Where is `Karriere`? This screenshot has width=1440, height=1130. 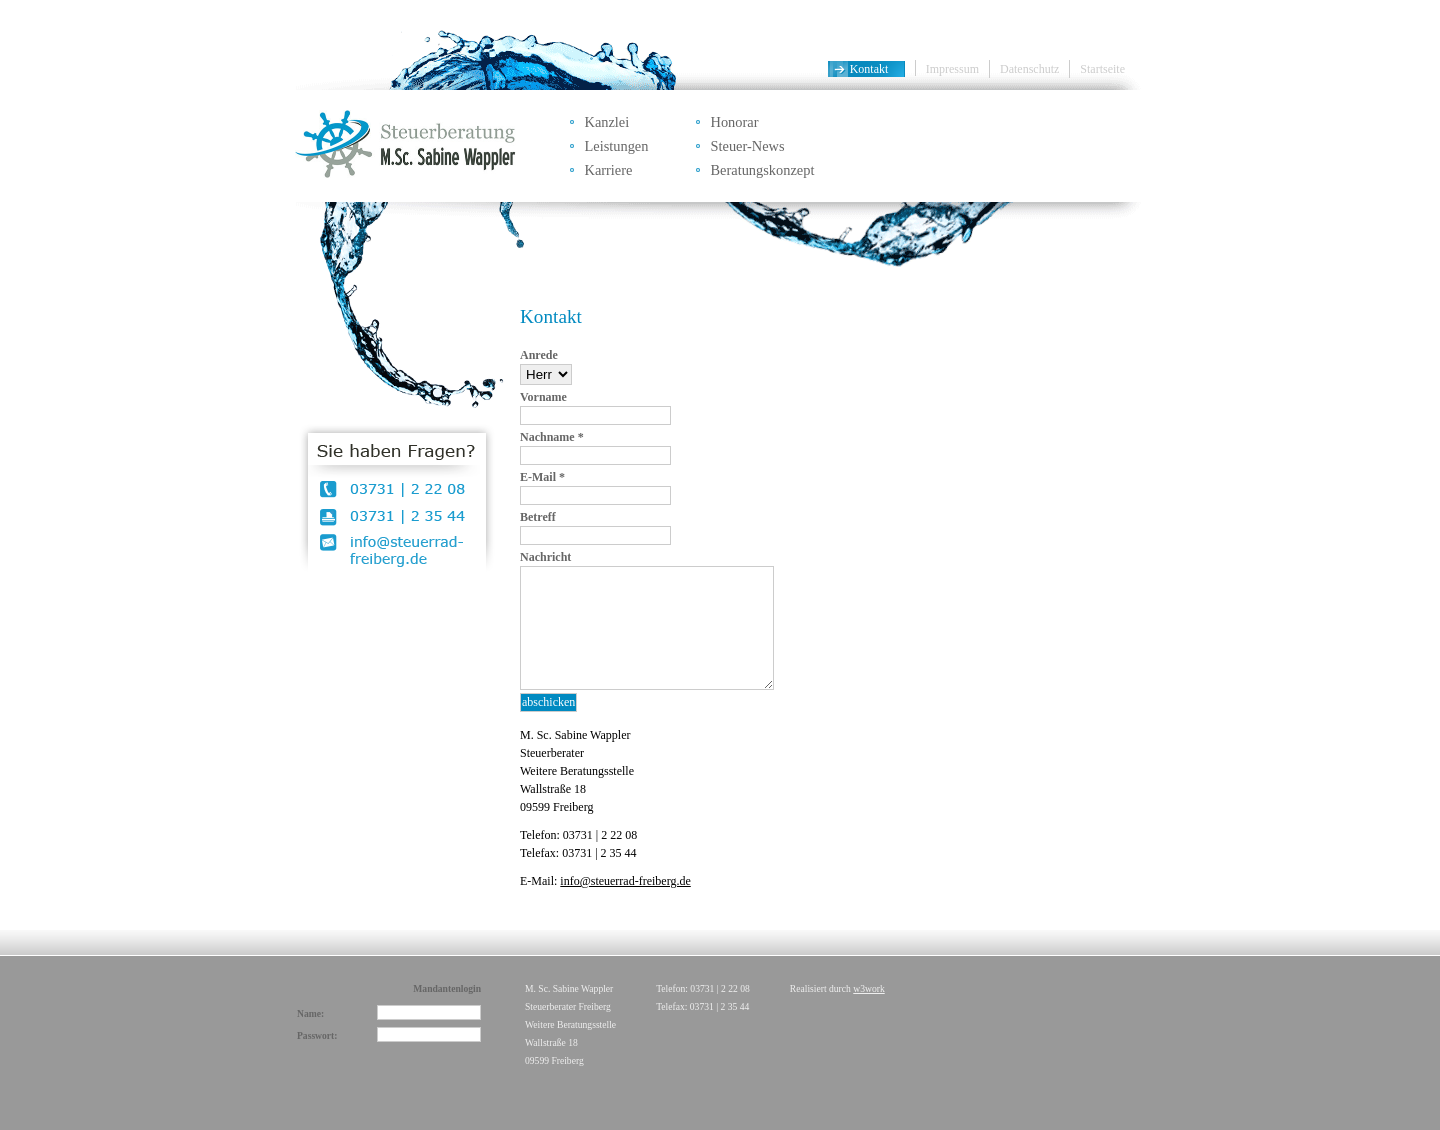 Karriere is located at coordinates (609, 170).